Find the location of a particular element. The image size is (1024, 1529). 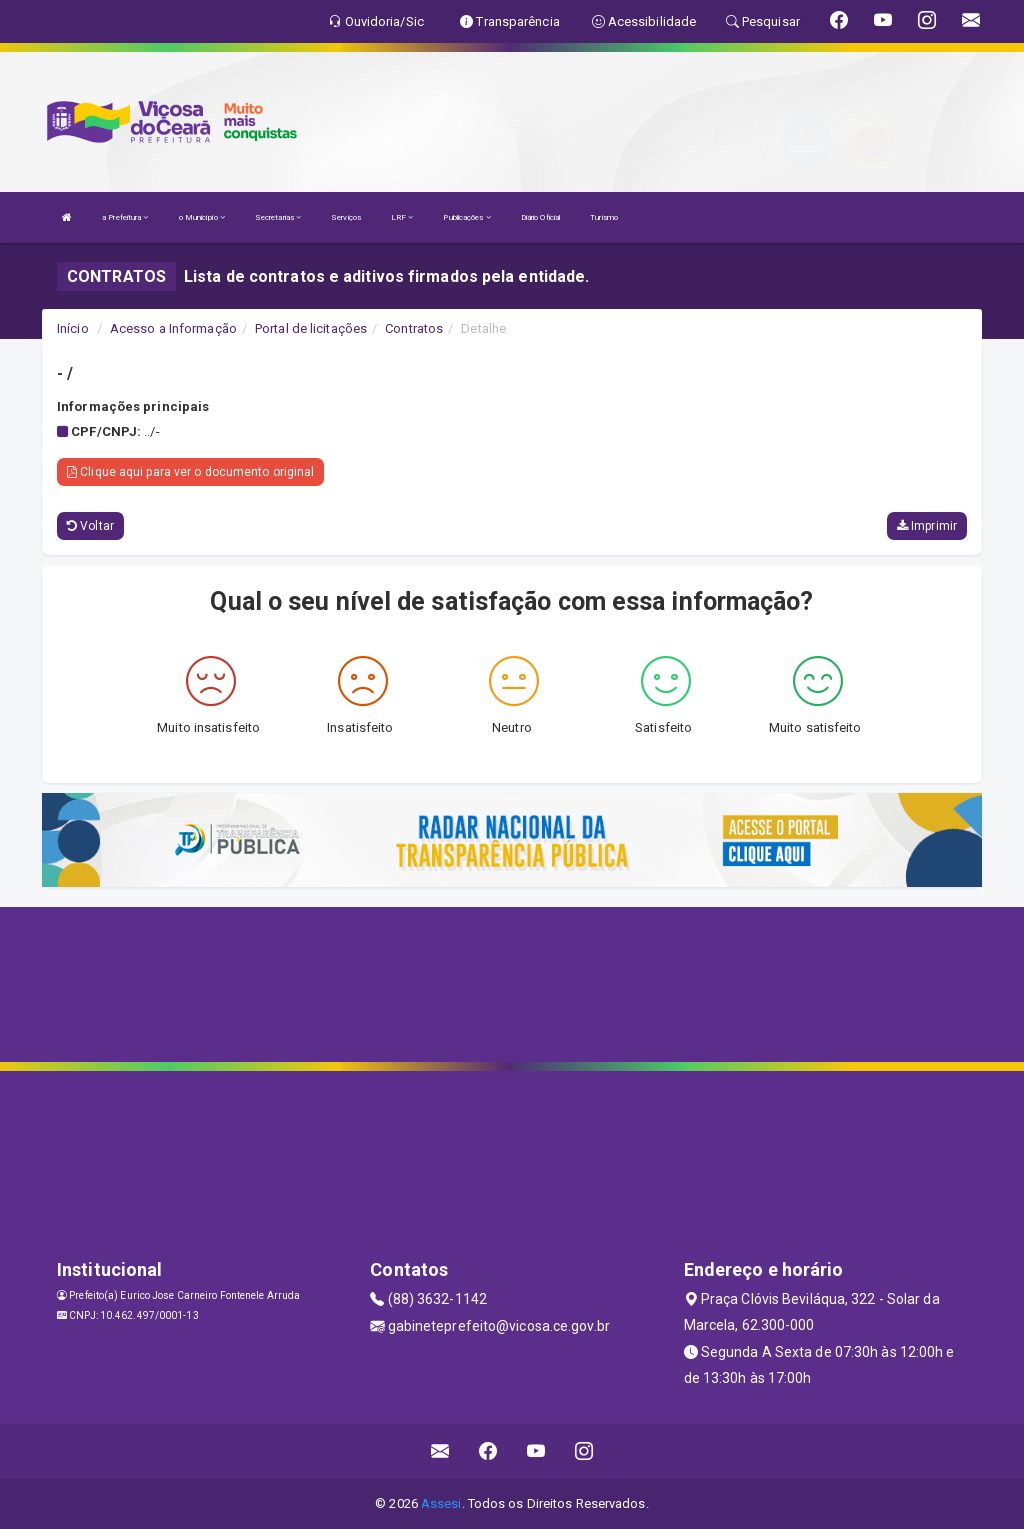

Acesso a Informação is located at coordinates (173, 328).